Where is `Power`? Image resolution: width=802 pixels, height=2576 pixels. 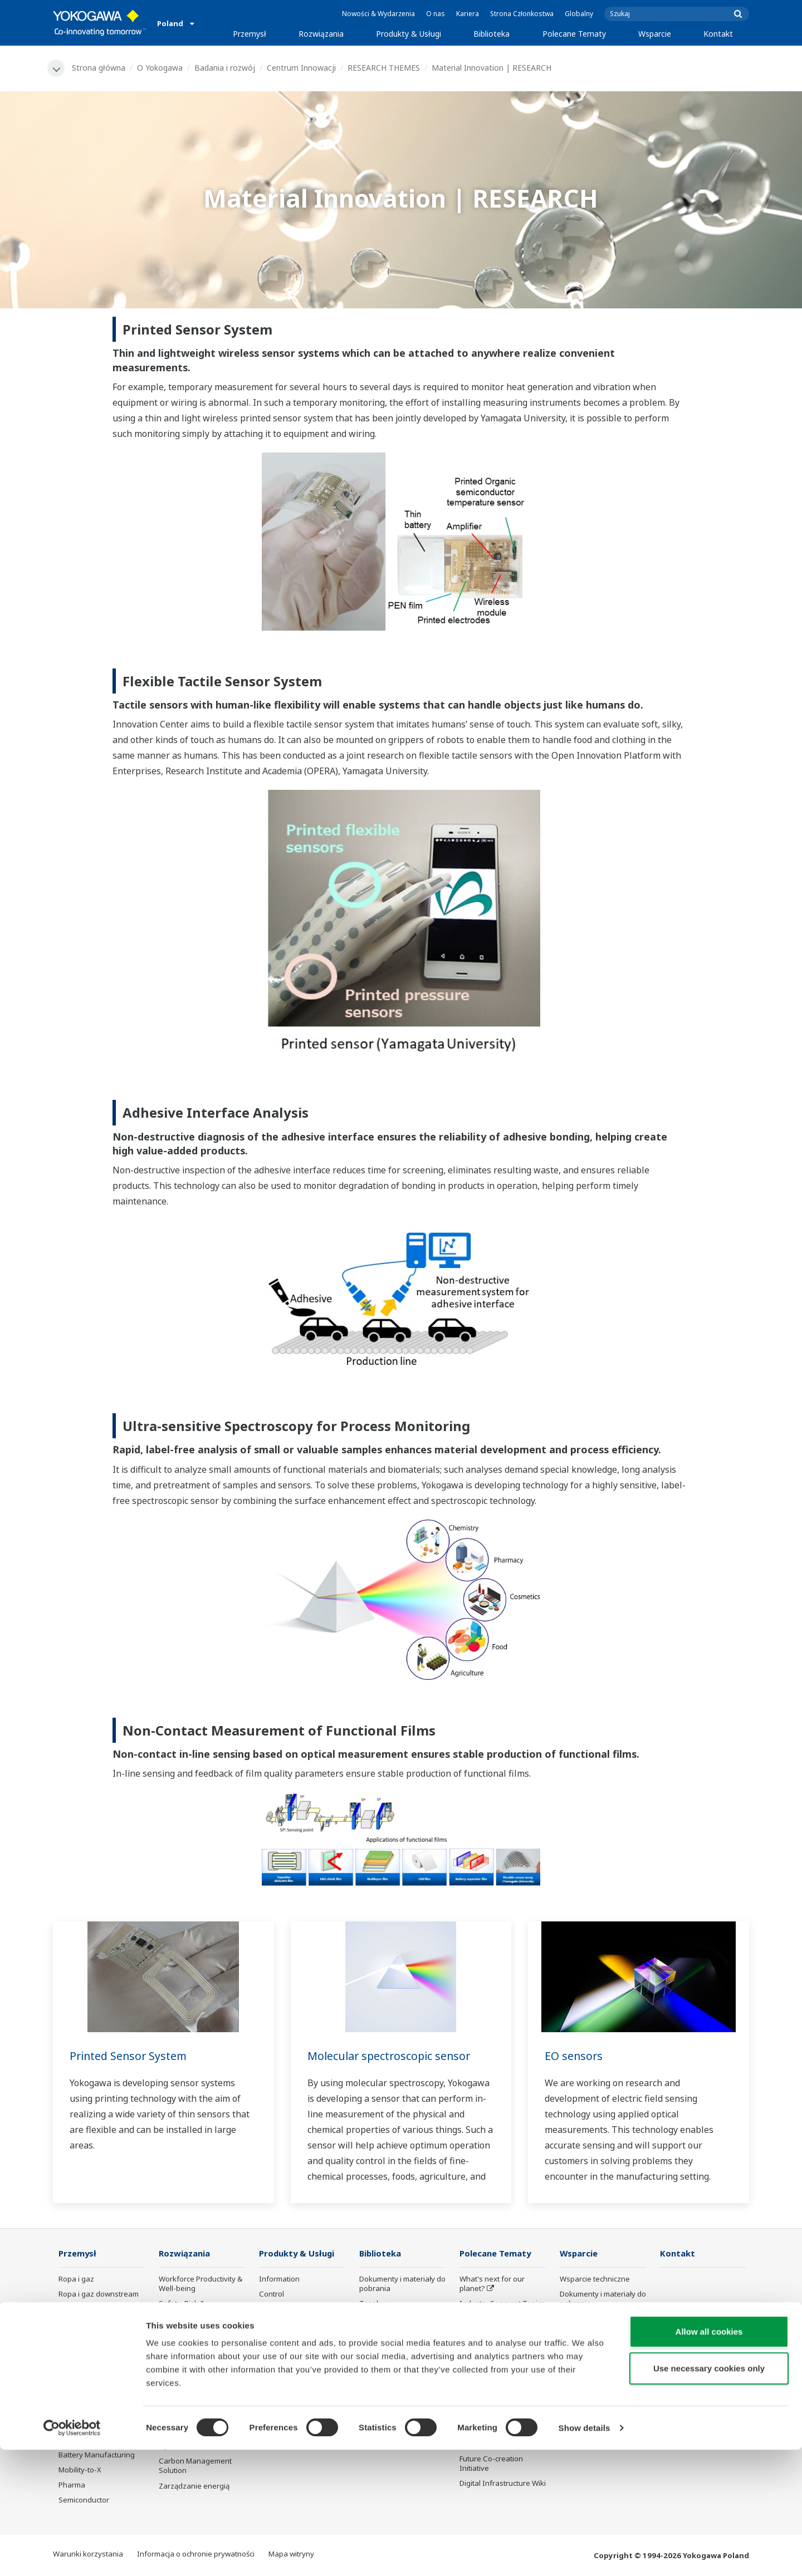
Power is located at coordinates (69, 2340).